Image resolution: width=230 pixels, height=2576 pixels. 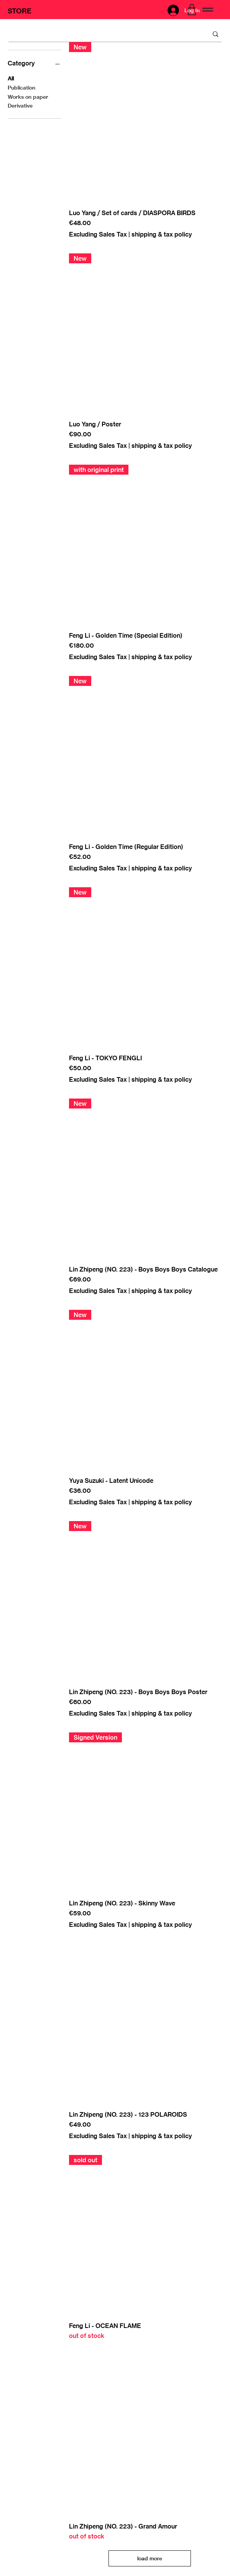 I want to click on Publication, so click(x=21, y=87).